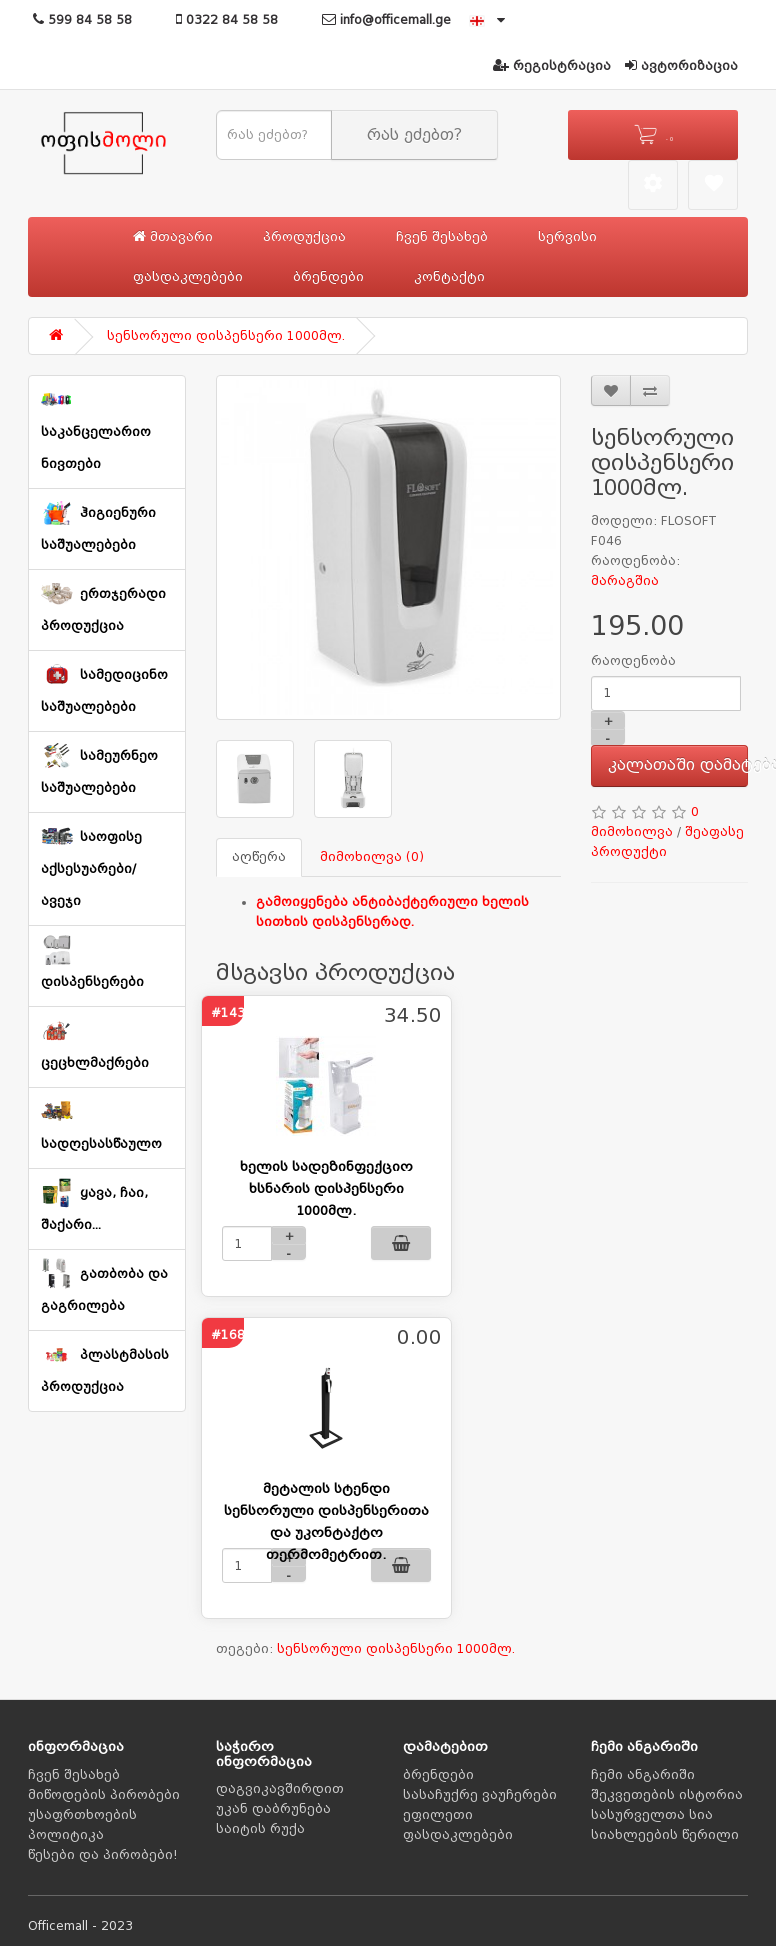 Image resolution: width=776 pixels, height=1946 pixels. I want to click on სასურველთა სია, so click(652, 1815).